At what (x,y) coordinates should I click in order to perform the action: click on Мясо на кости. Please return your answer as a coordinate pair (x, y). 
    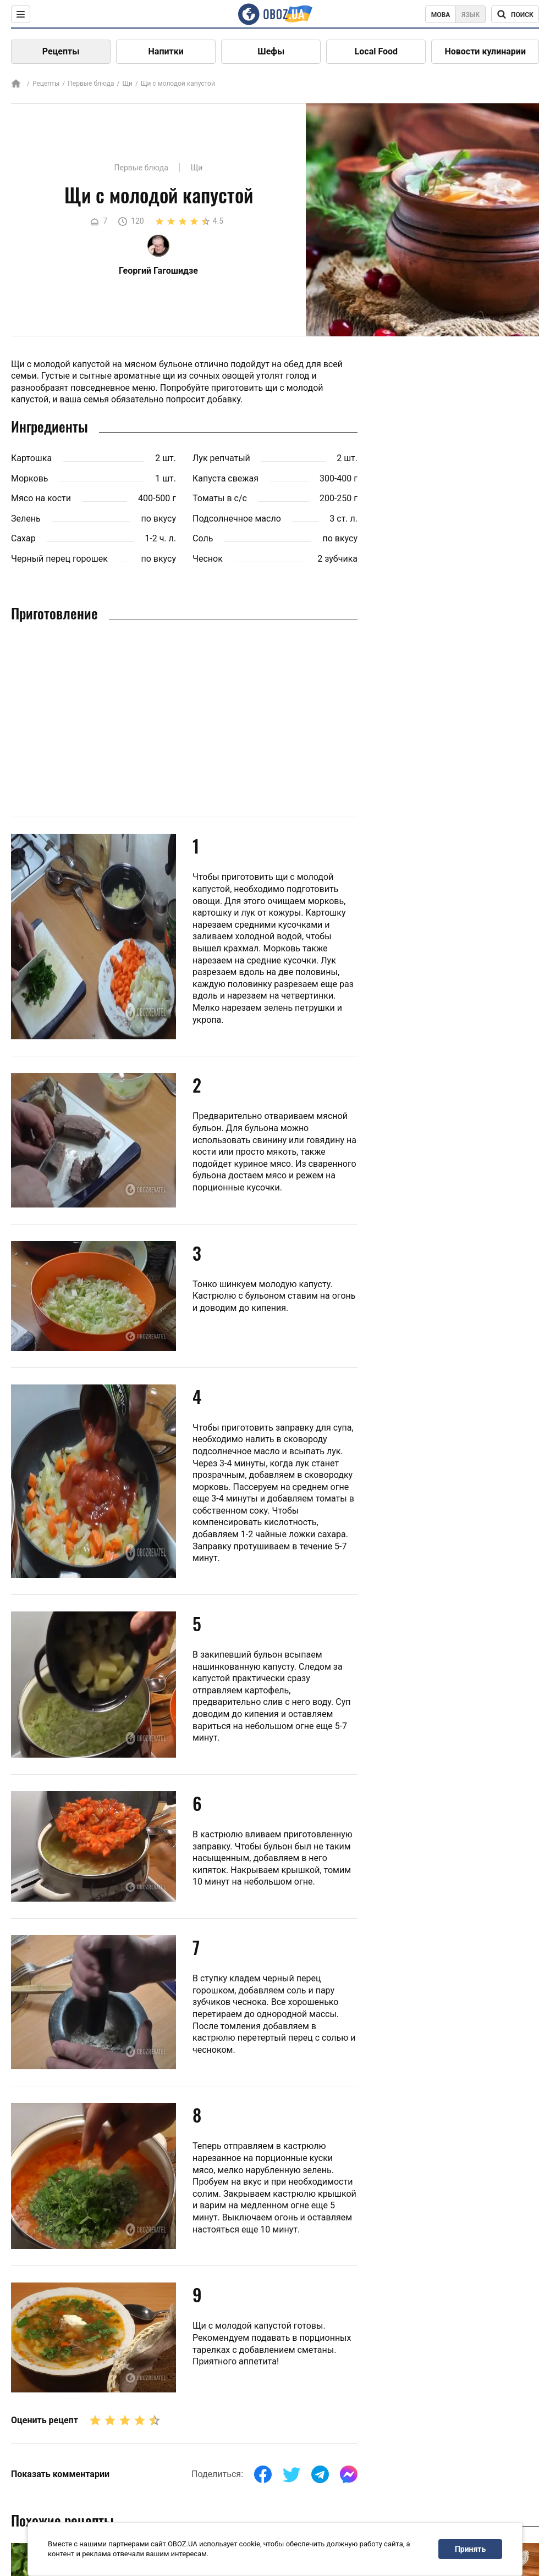
    Looking at the image, I should click on (41, 498).